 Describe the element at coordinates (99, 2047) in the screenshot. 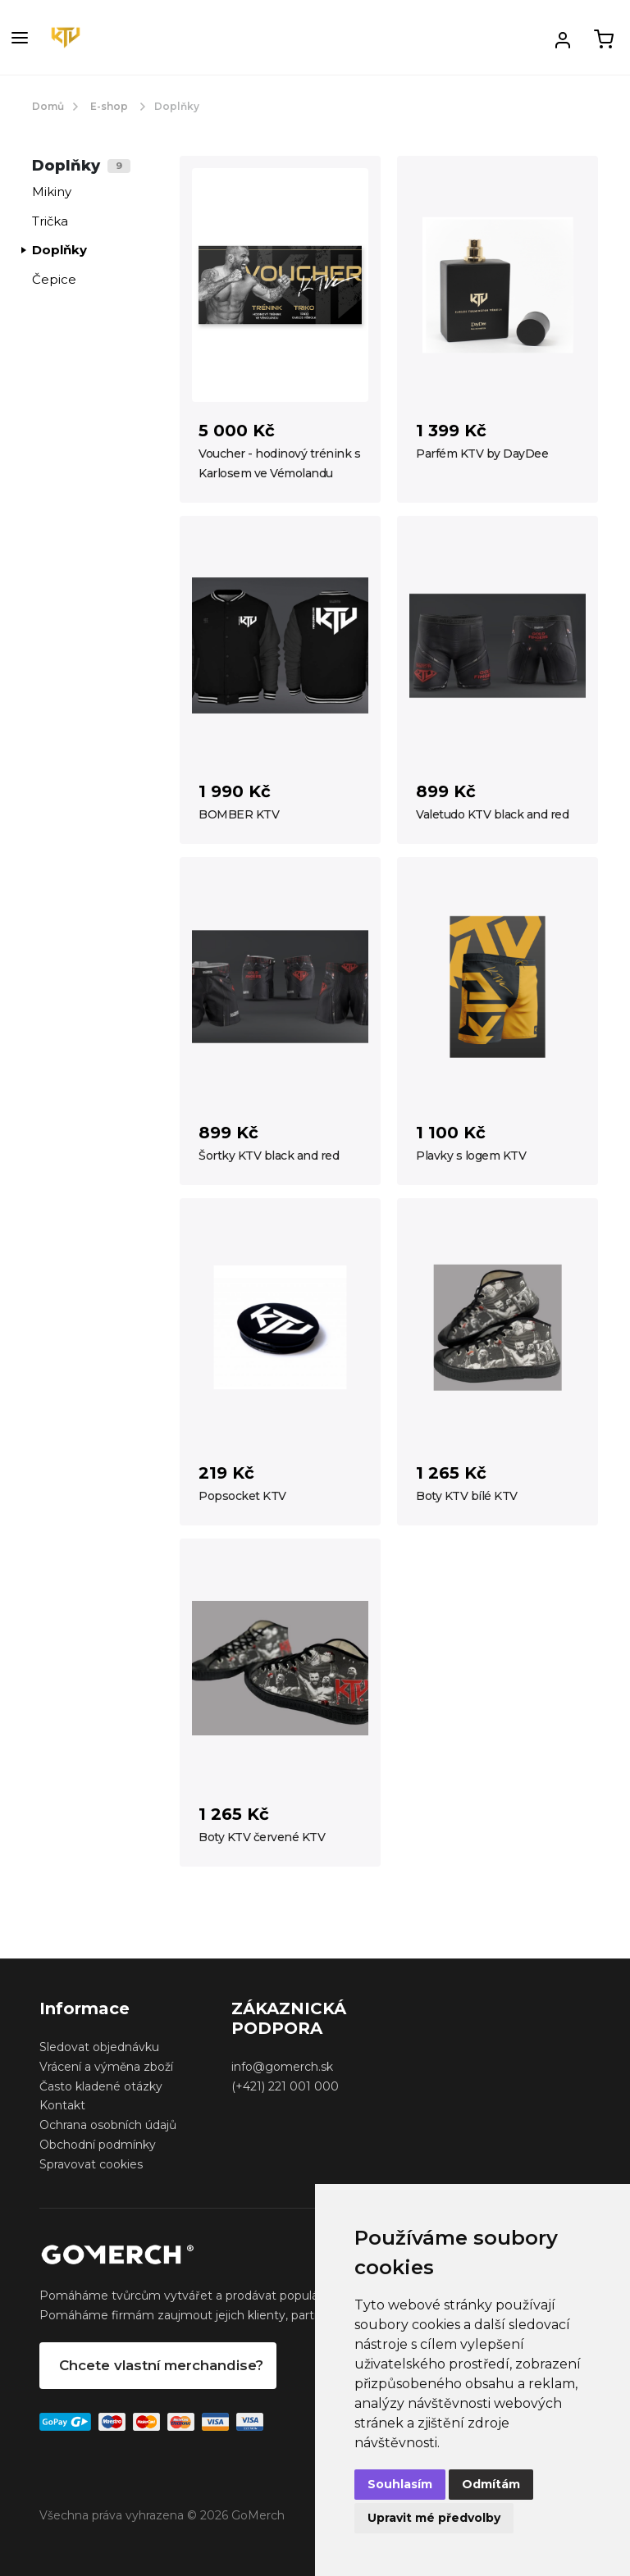

I see `Sledovat objednávku` at that location.